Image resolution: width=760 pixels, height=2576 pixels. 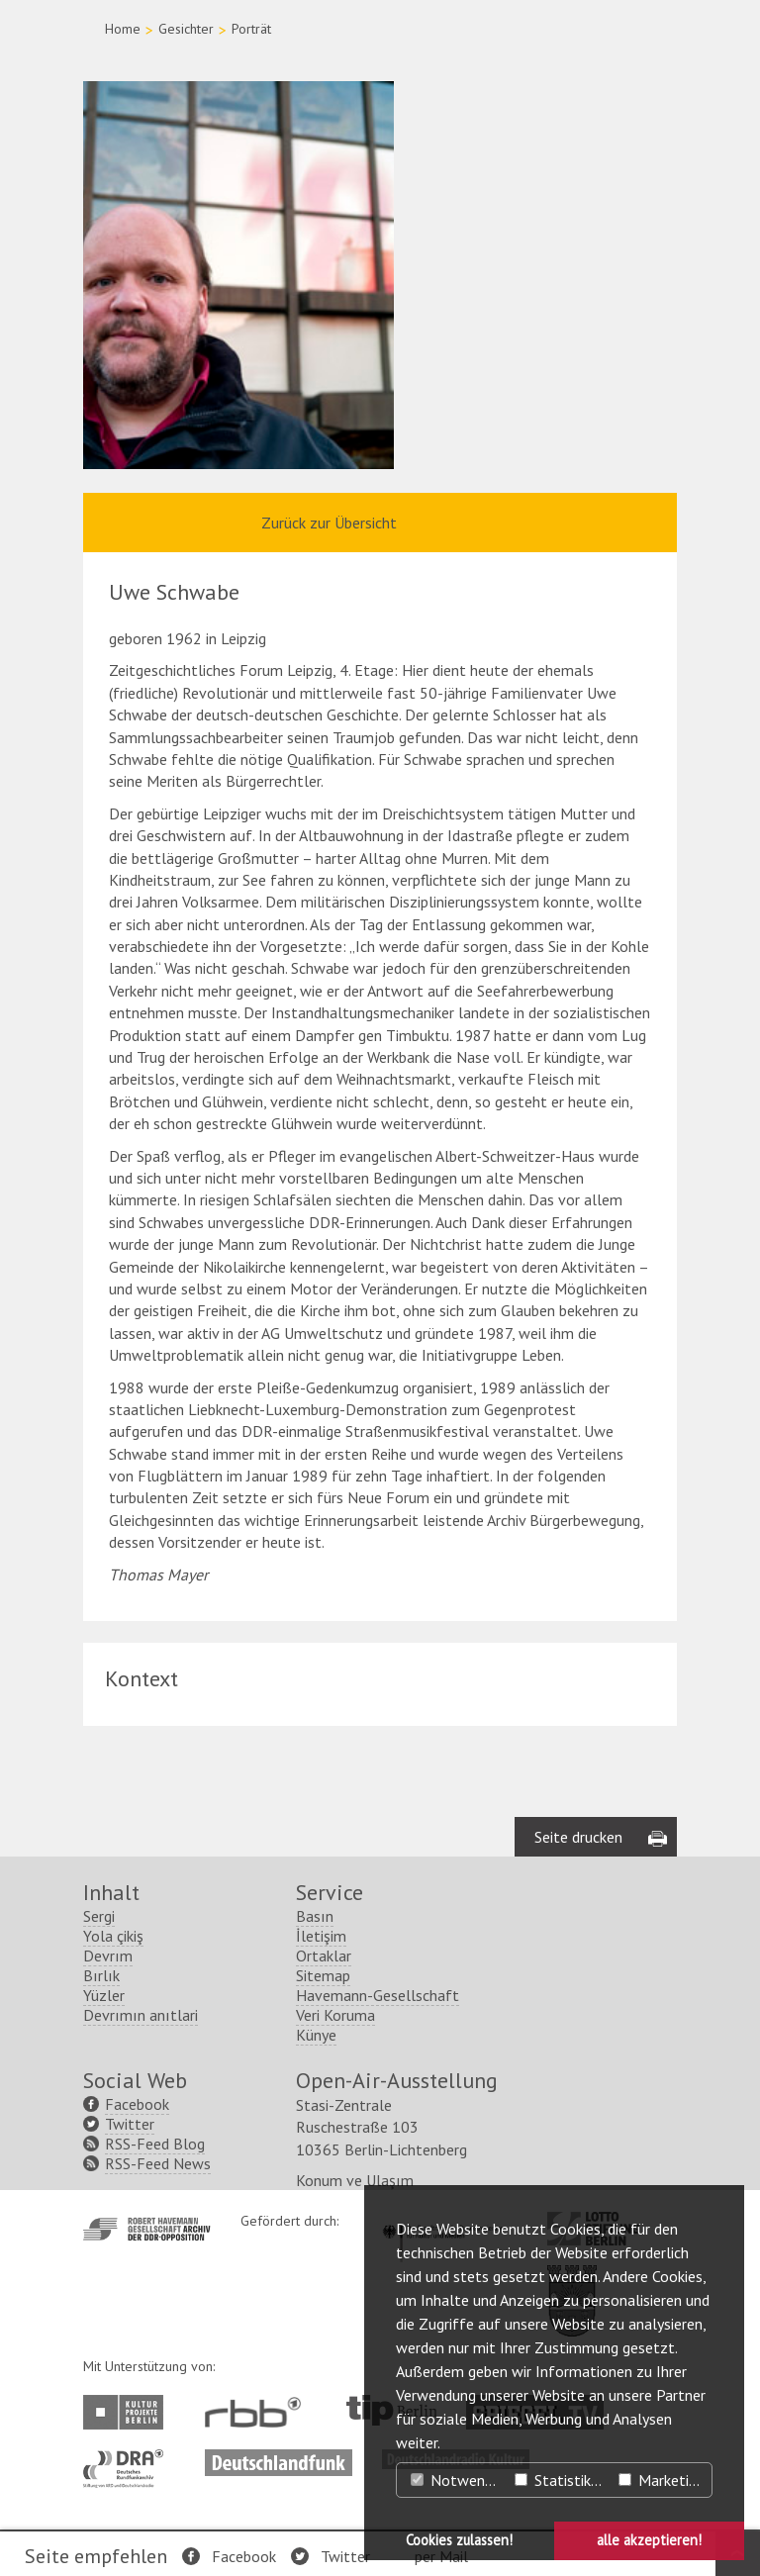 I want to click on Konum ve Ulaşım, so click(x=355, y=2180).